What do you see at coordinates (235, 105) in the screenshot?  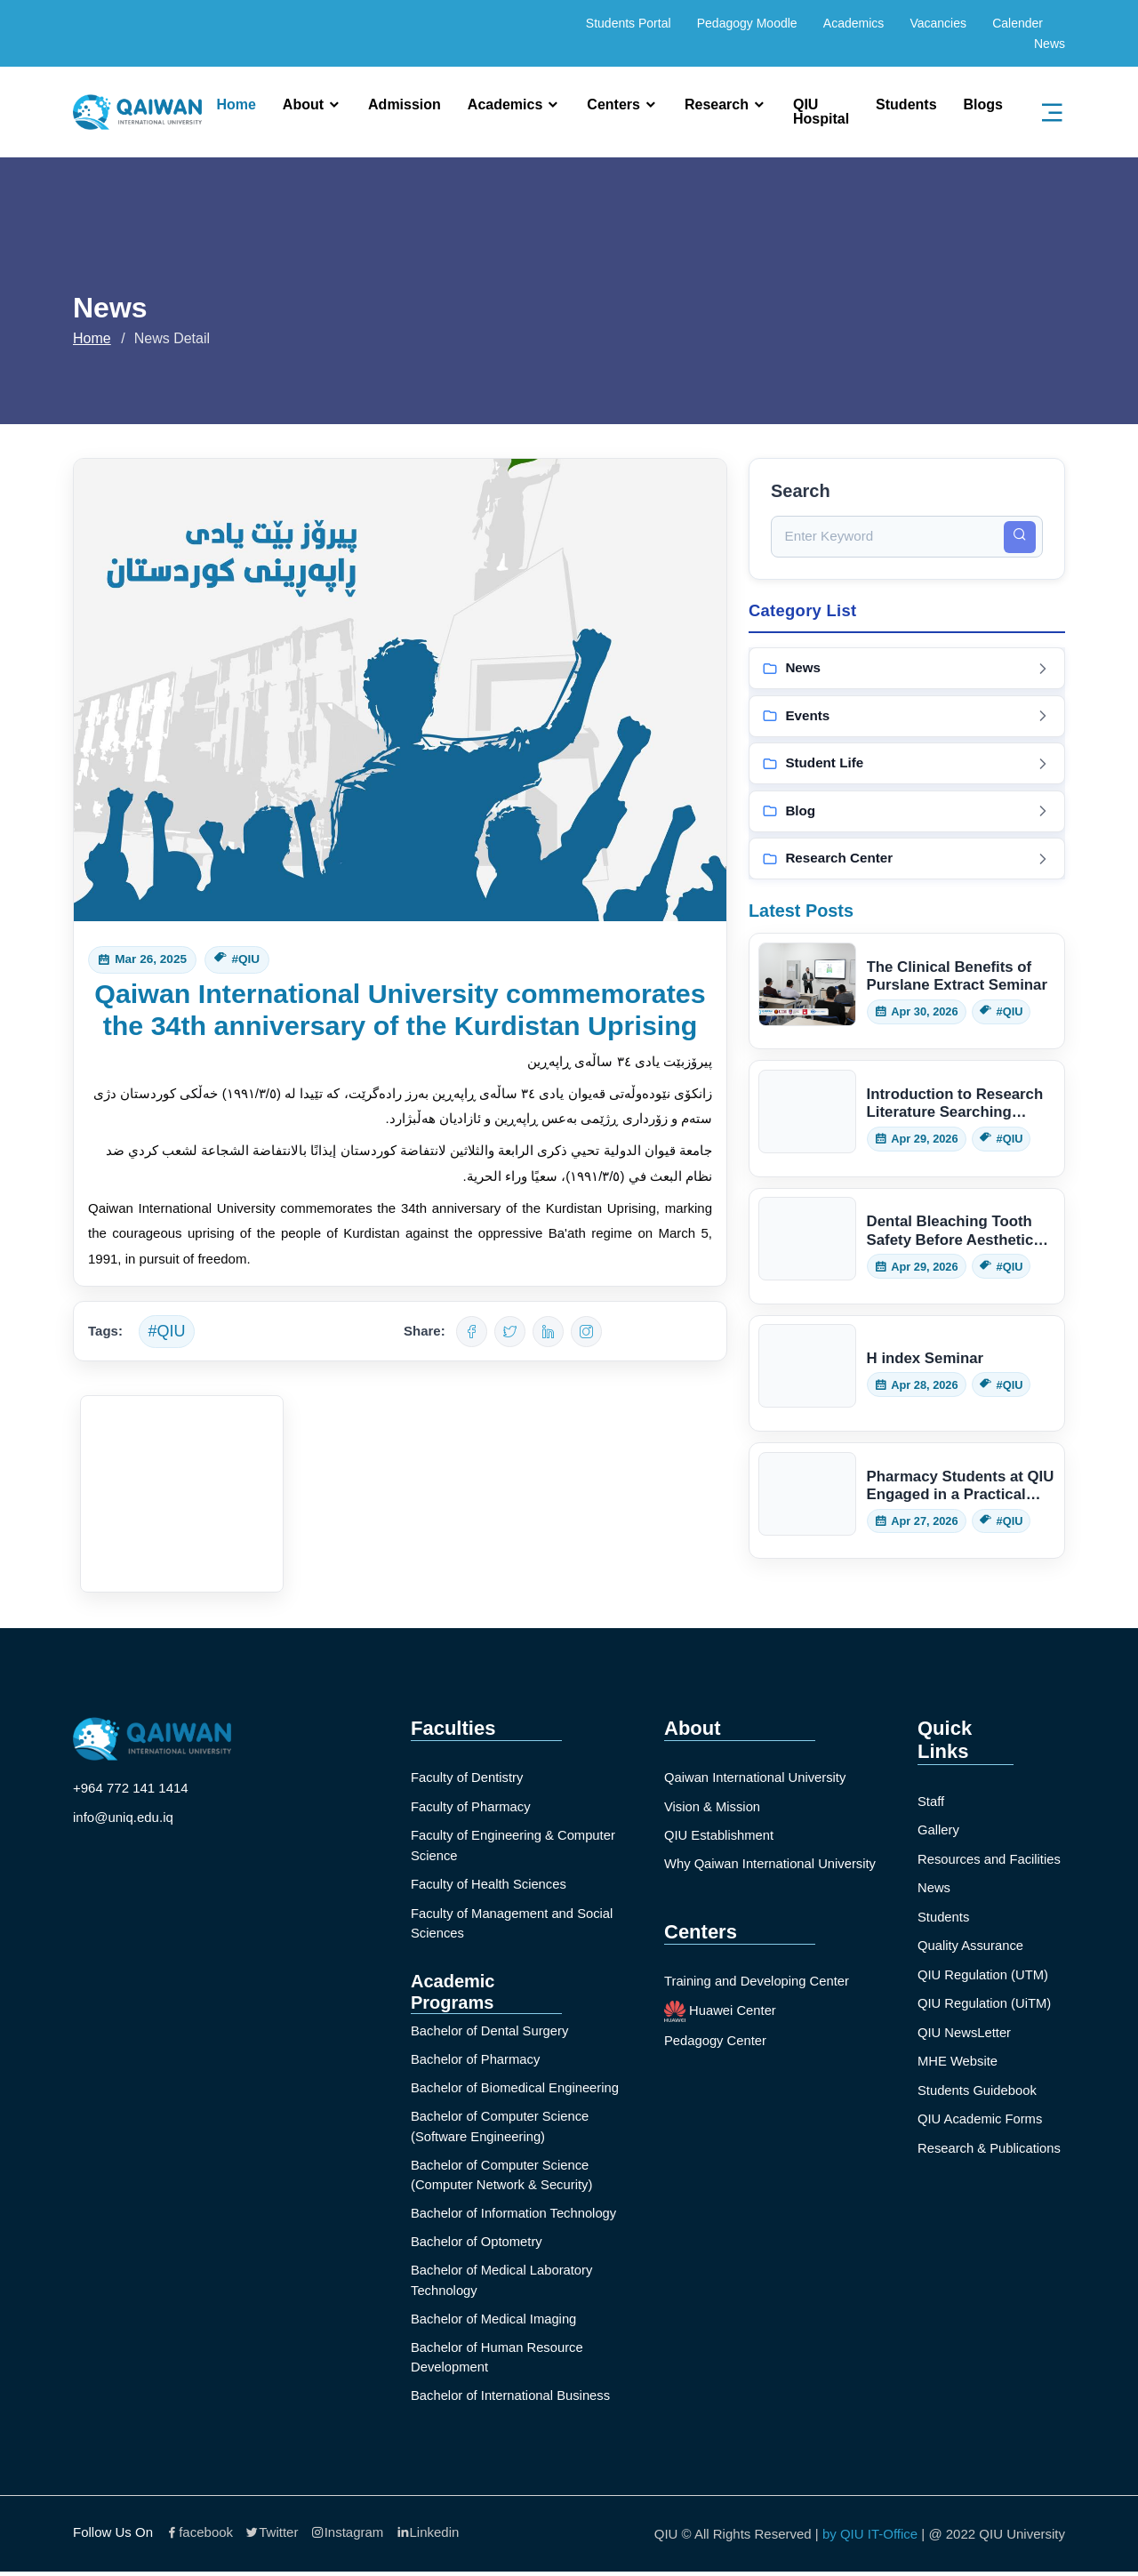 I see `Home` at bounding box center [235, 105].